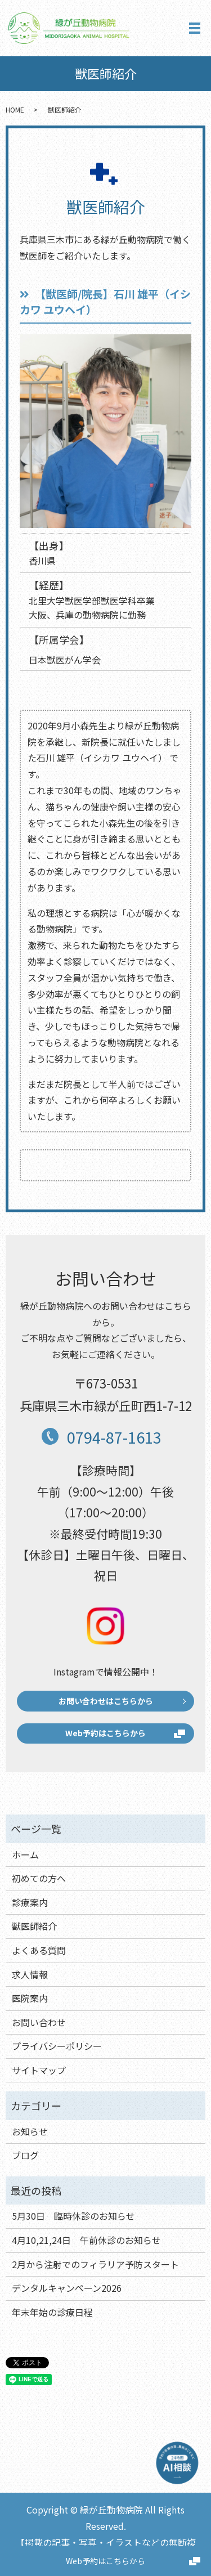 The image size is (211, 2576). What do you see at coordinates (39, 1878) in the screenshot?
I see `初めての方へ` at bounding box center [39, 1878].